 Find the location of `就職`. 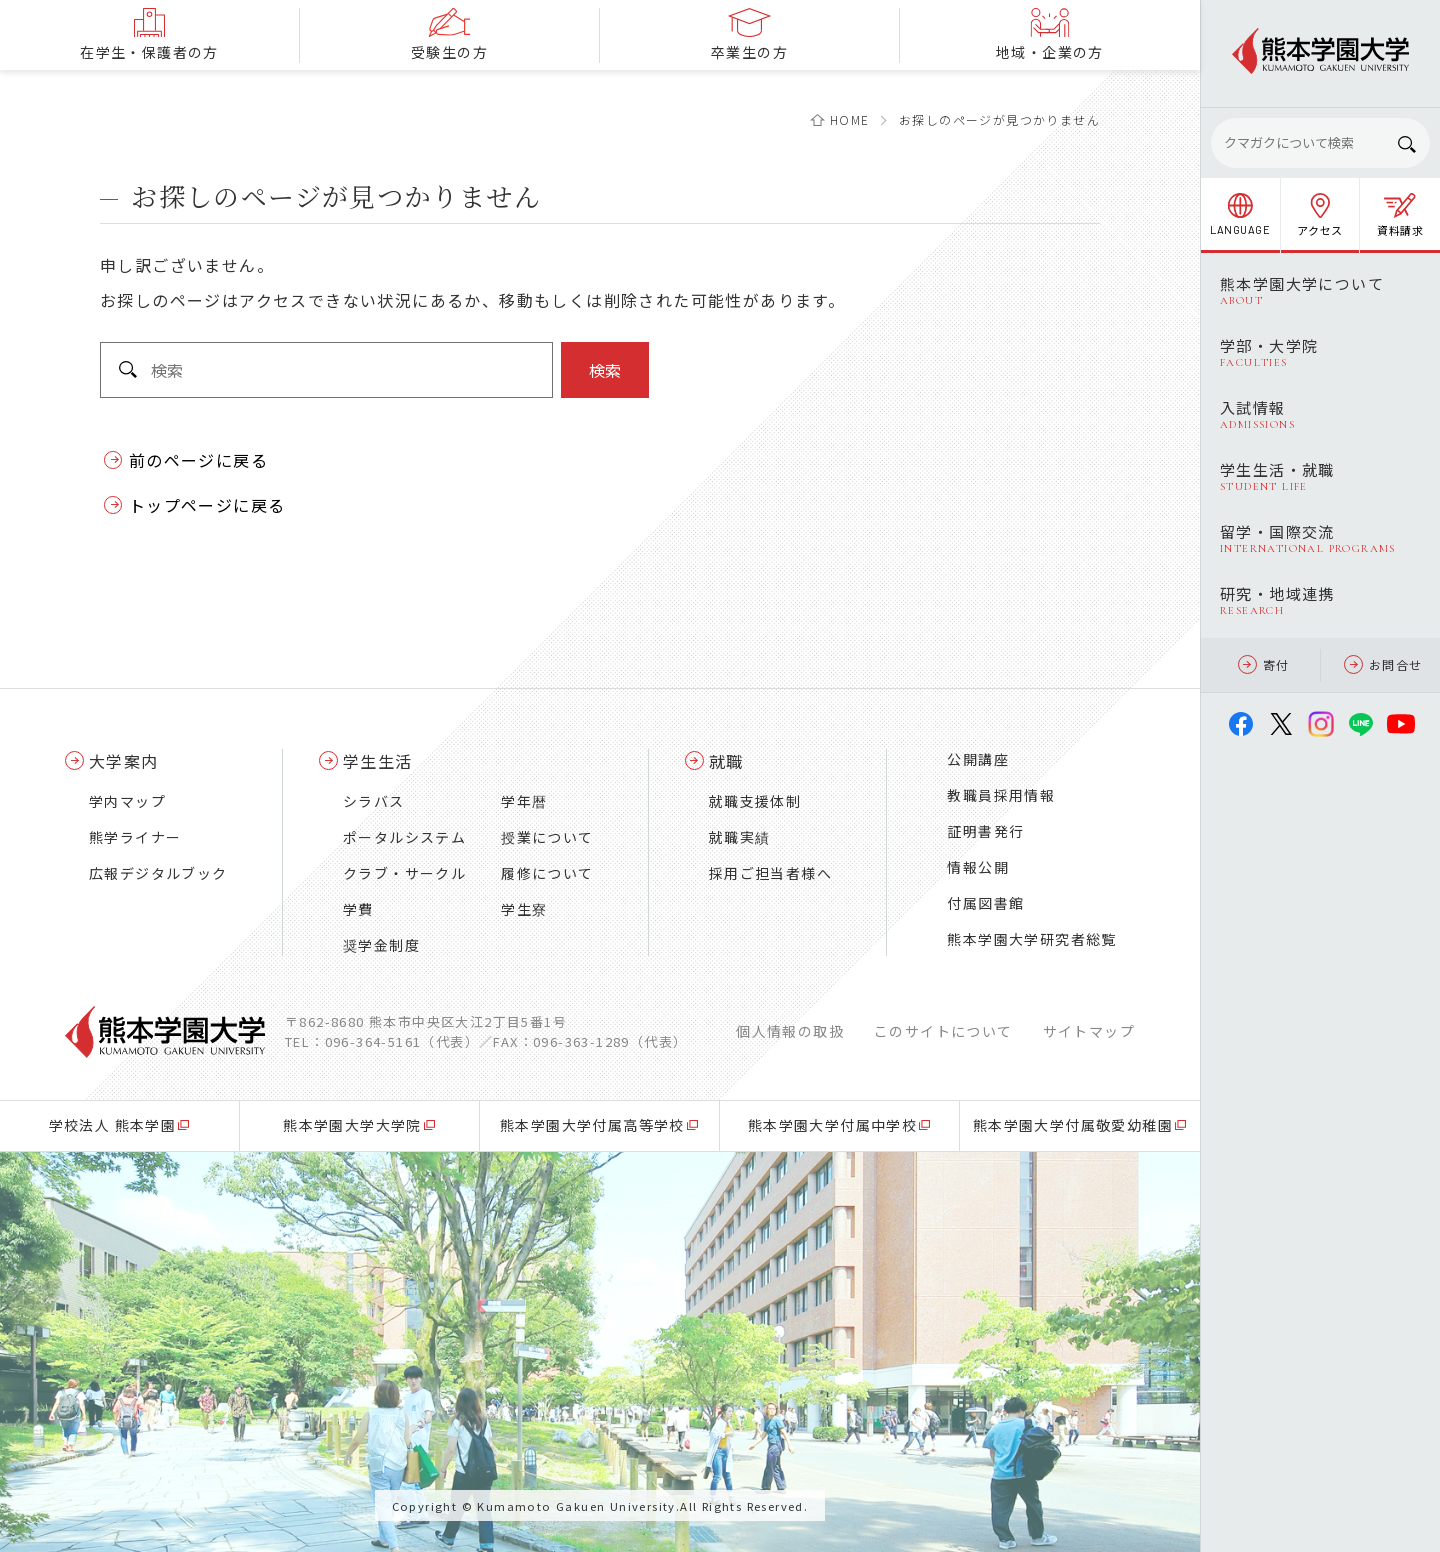

就職 is located at coordinates (726, 761).